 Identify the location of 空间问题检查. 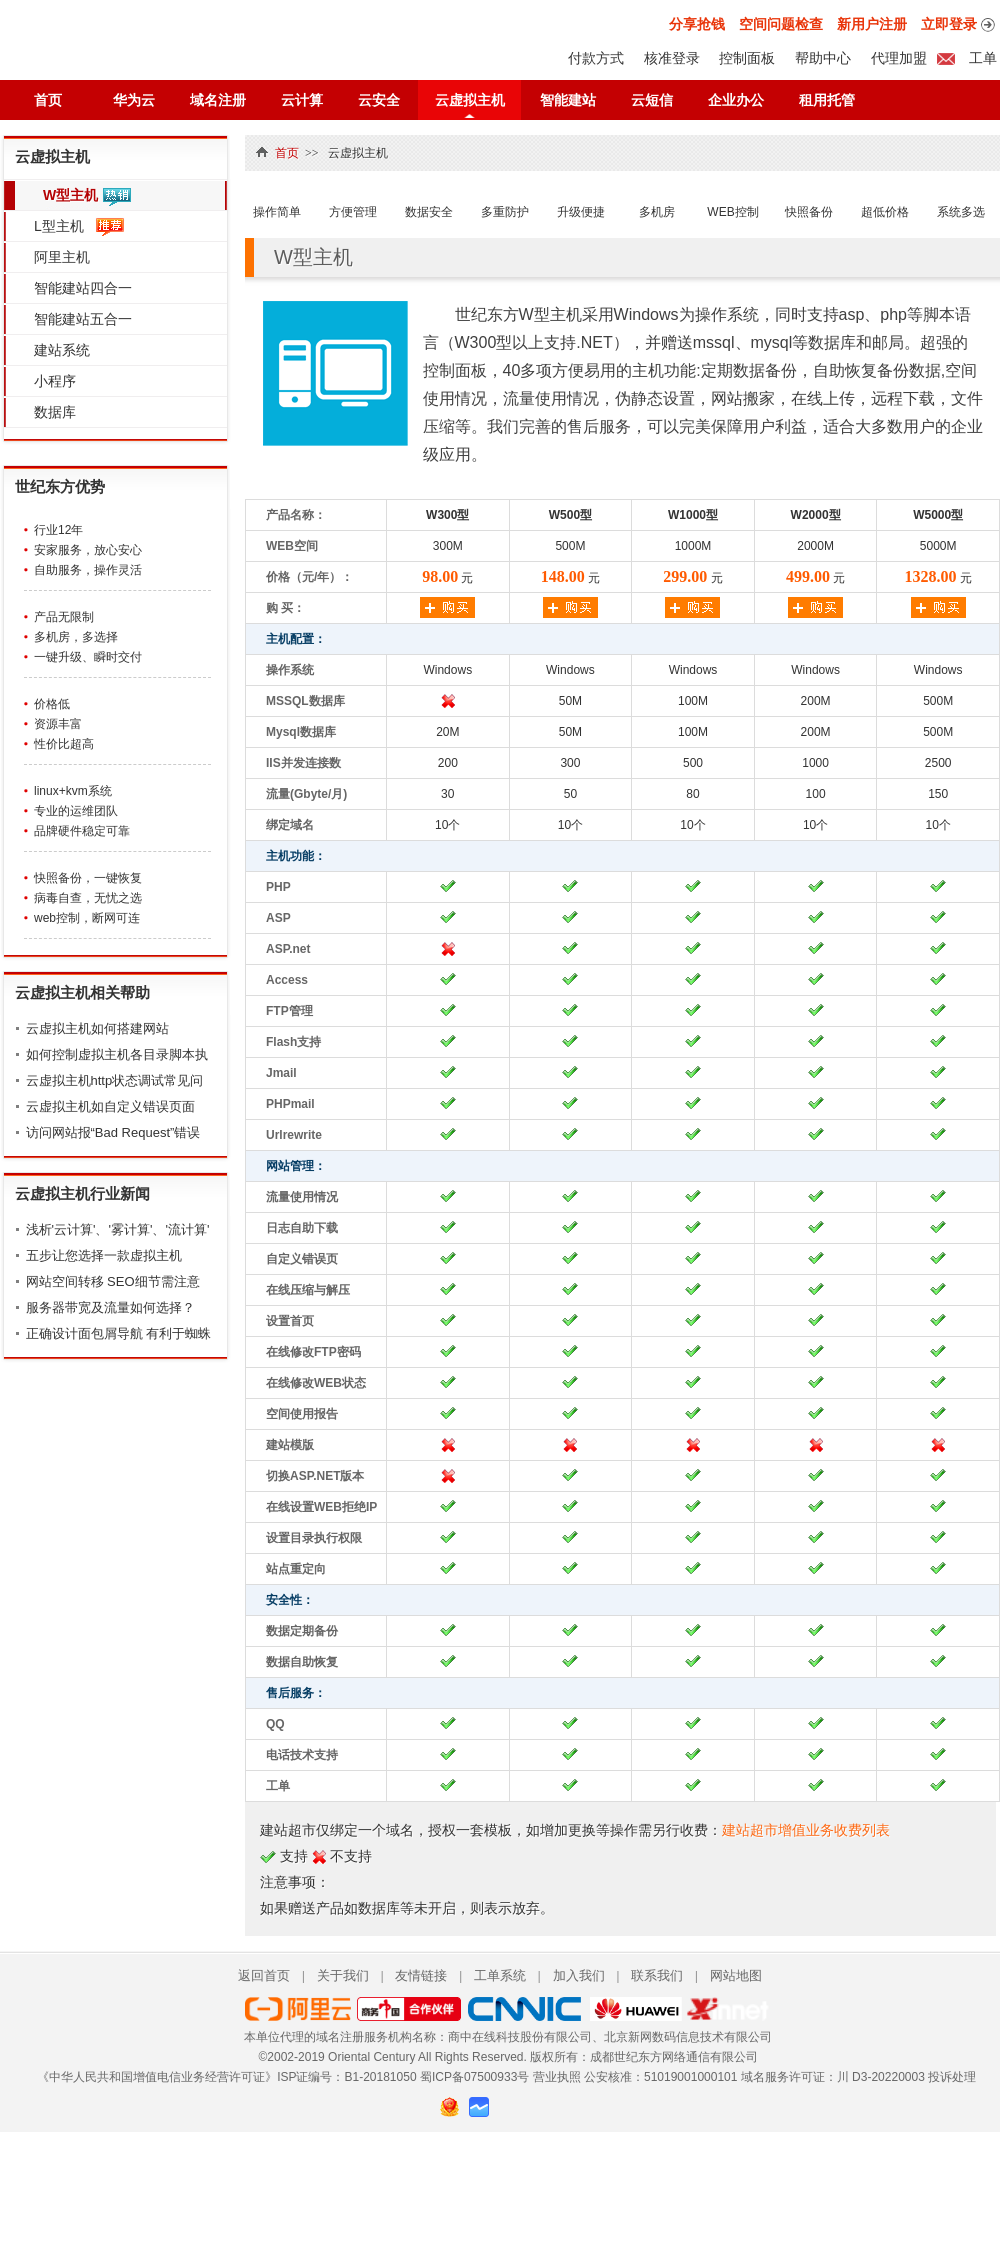
(781, 24).